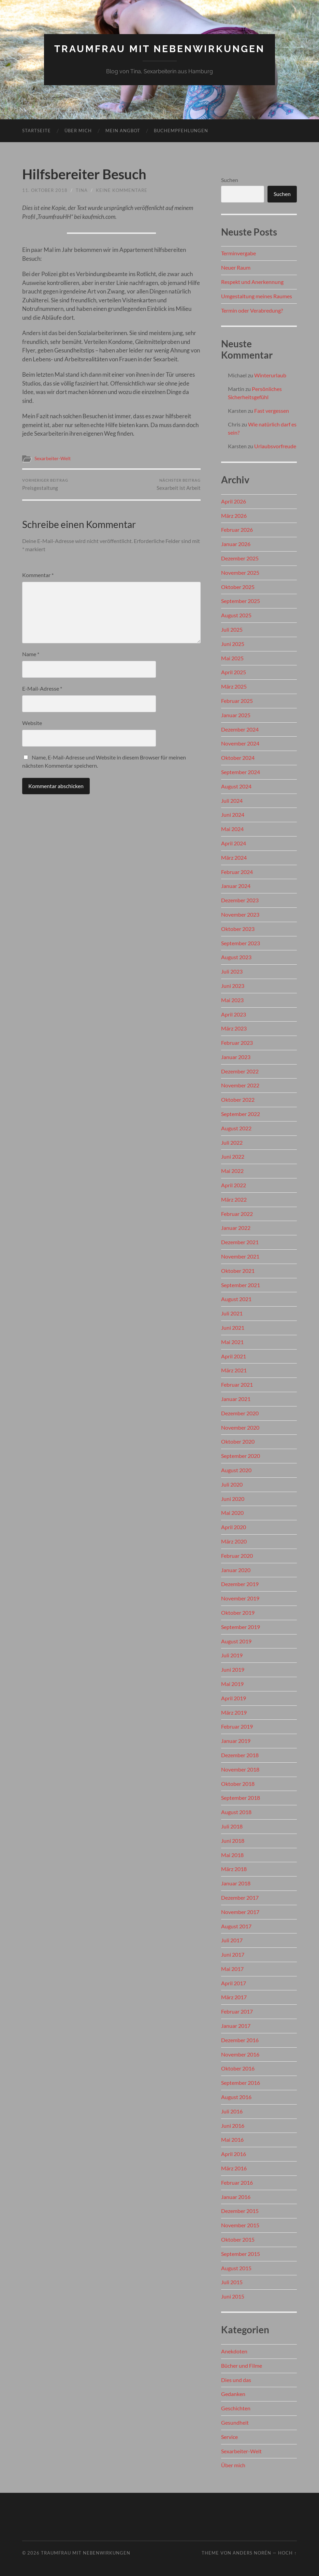 This screenshot has width=319, height=2576. What do you see at coordinates (232, 1156) in the screenshot?
I see `Juni 2022` at bounding box center [232, 1156].